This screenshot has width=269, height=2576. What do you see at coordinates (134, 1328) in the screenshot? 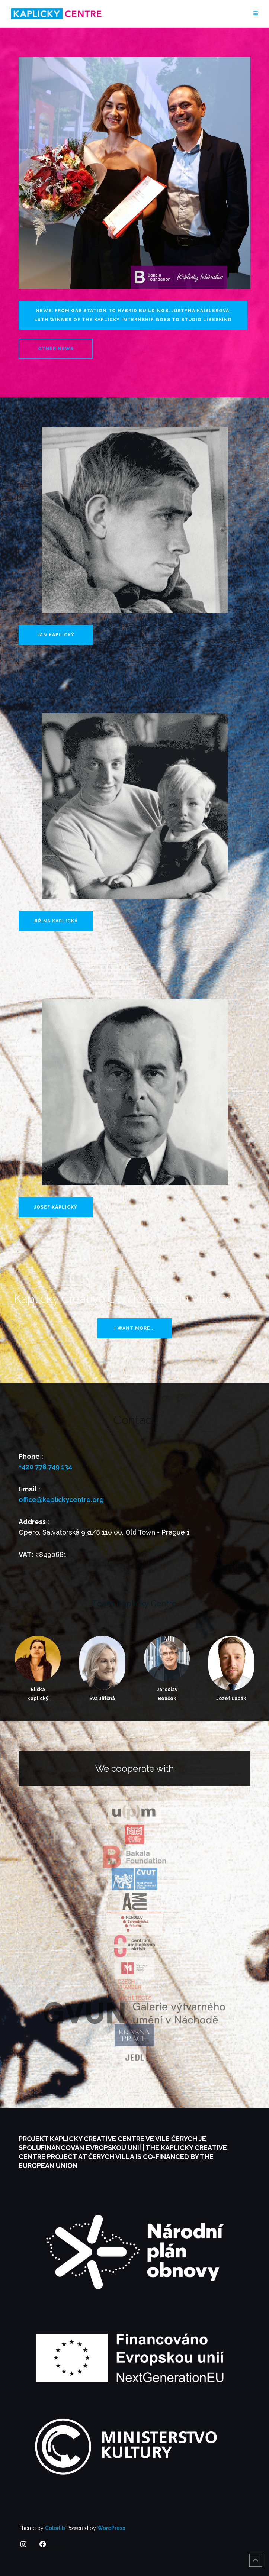
I see `I want more...` at bounding box center [134, 1328].